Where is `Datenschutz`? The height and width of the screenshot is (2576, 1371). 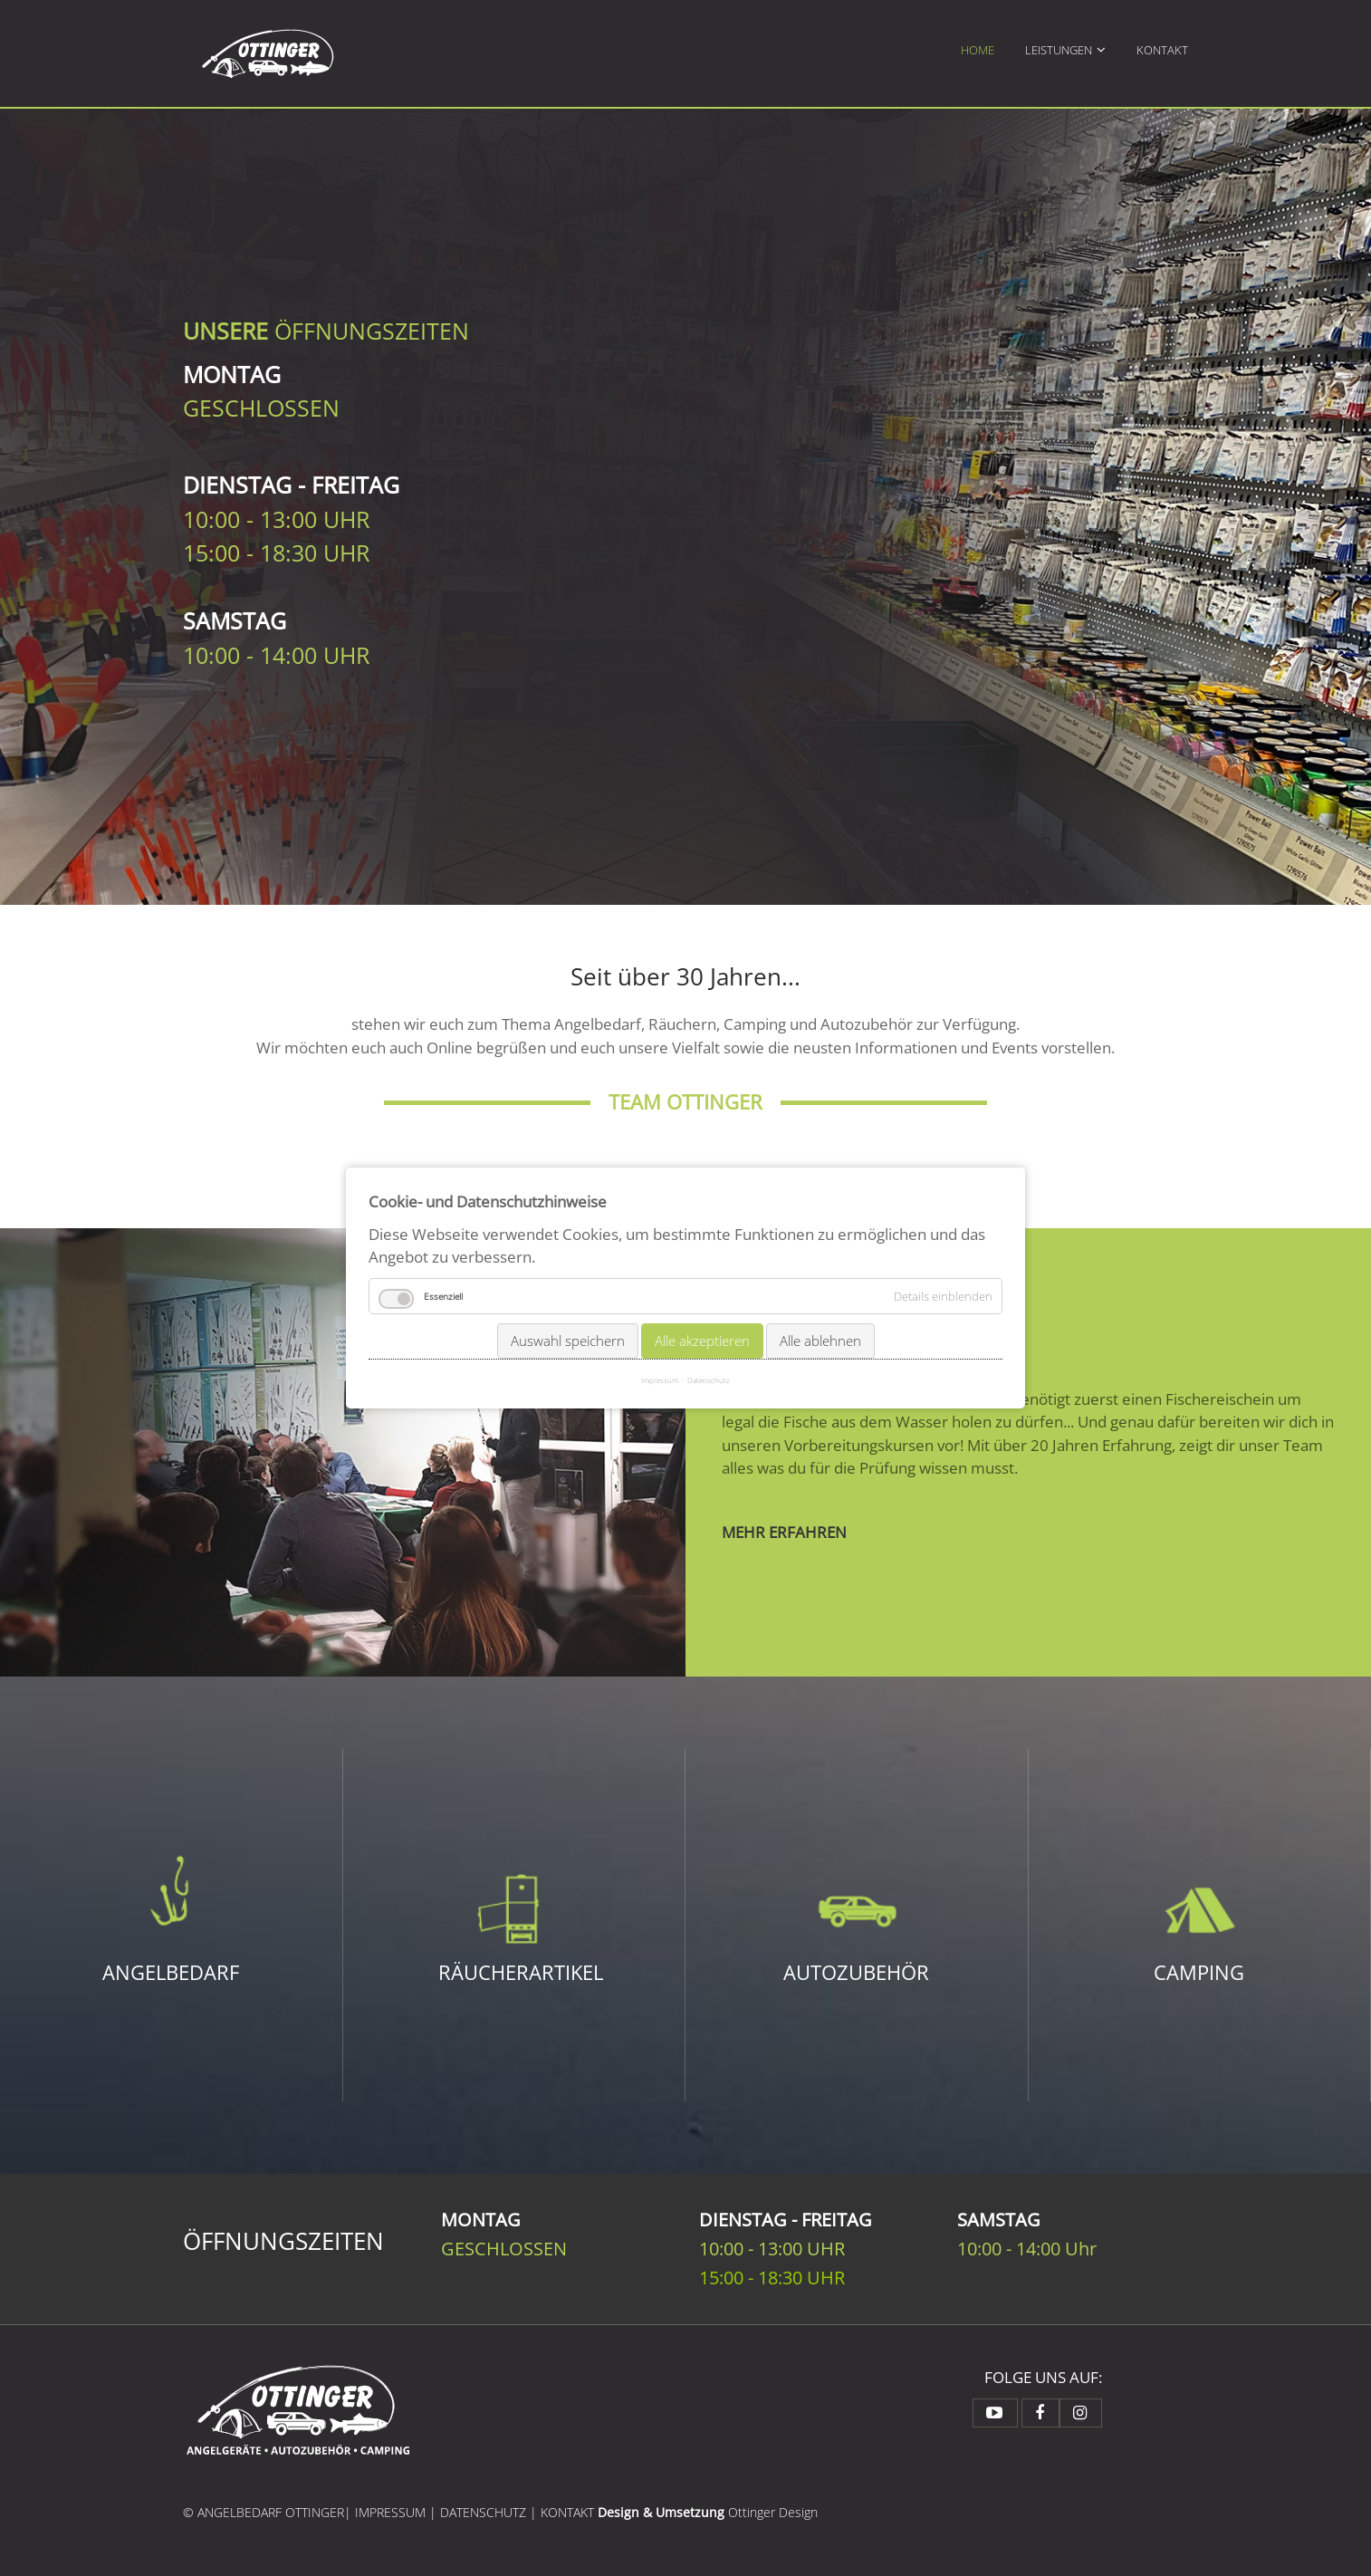 Datenschutz is located at coordinates (708, 1380).